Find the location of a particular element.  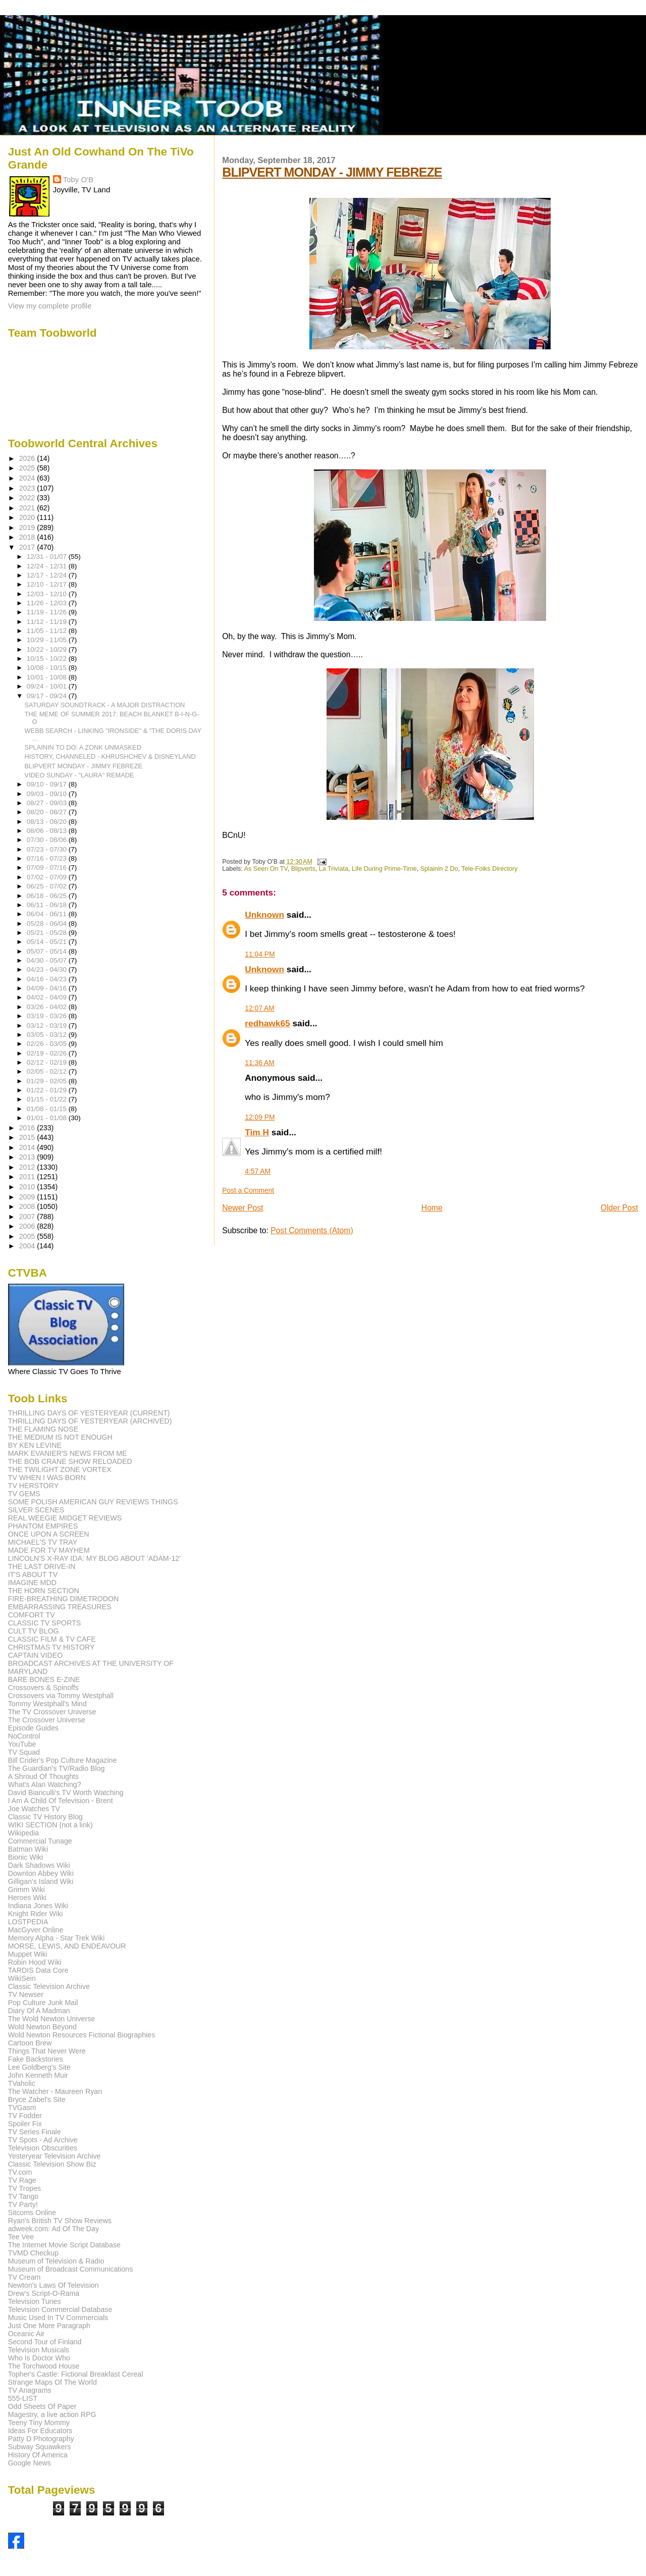

BLIPVERT MONDAY - JIMMY FEBREZE is located at coordinates (332, 172).